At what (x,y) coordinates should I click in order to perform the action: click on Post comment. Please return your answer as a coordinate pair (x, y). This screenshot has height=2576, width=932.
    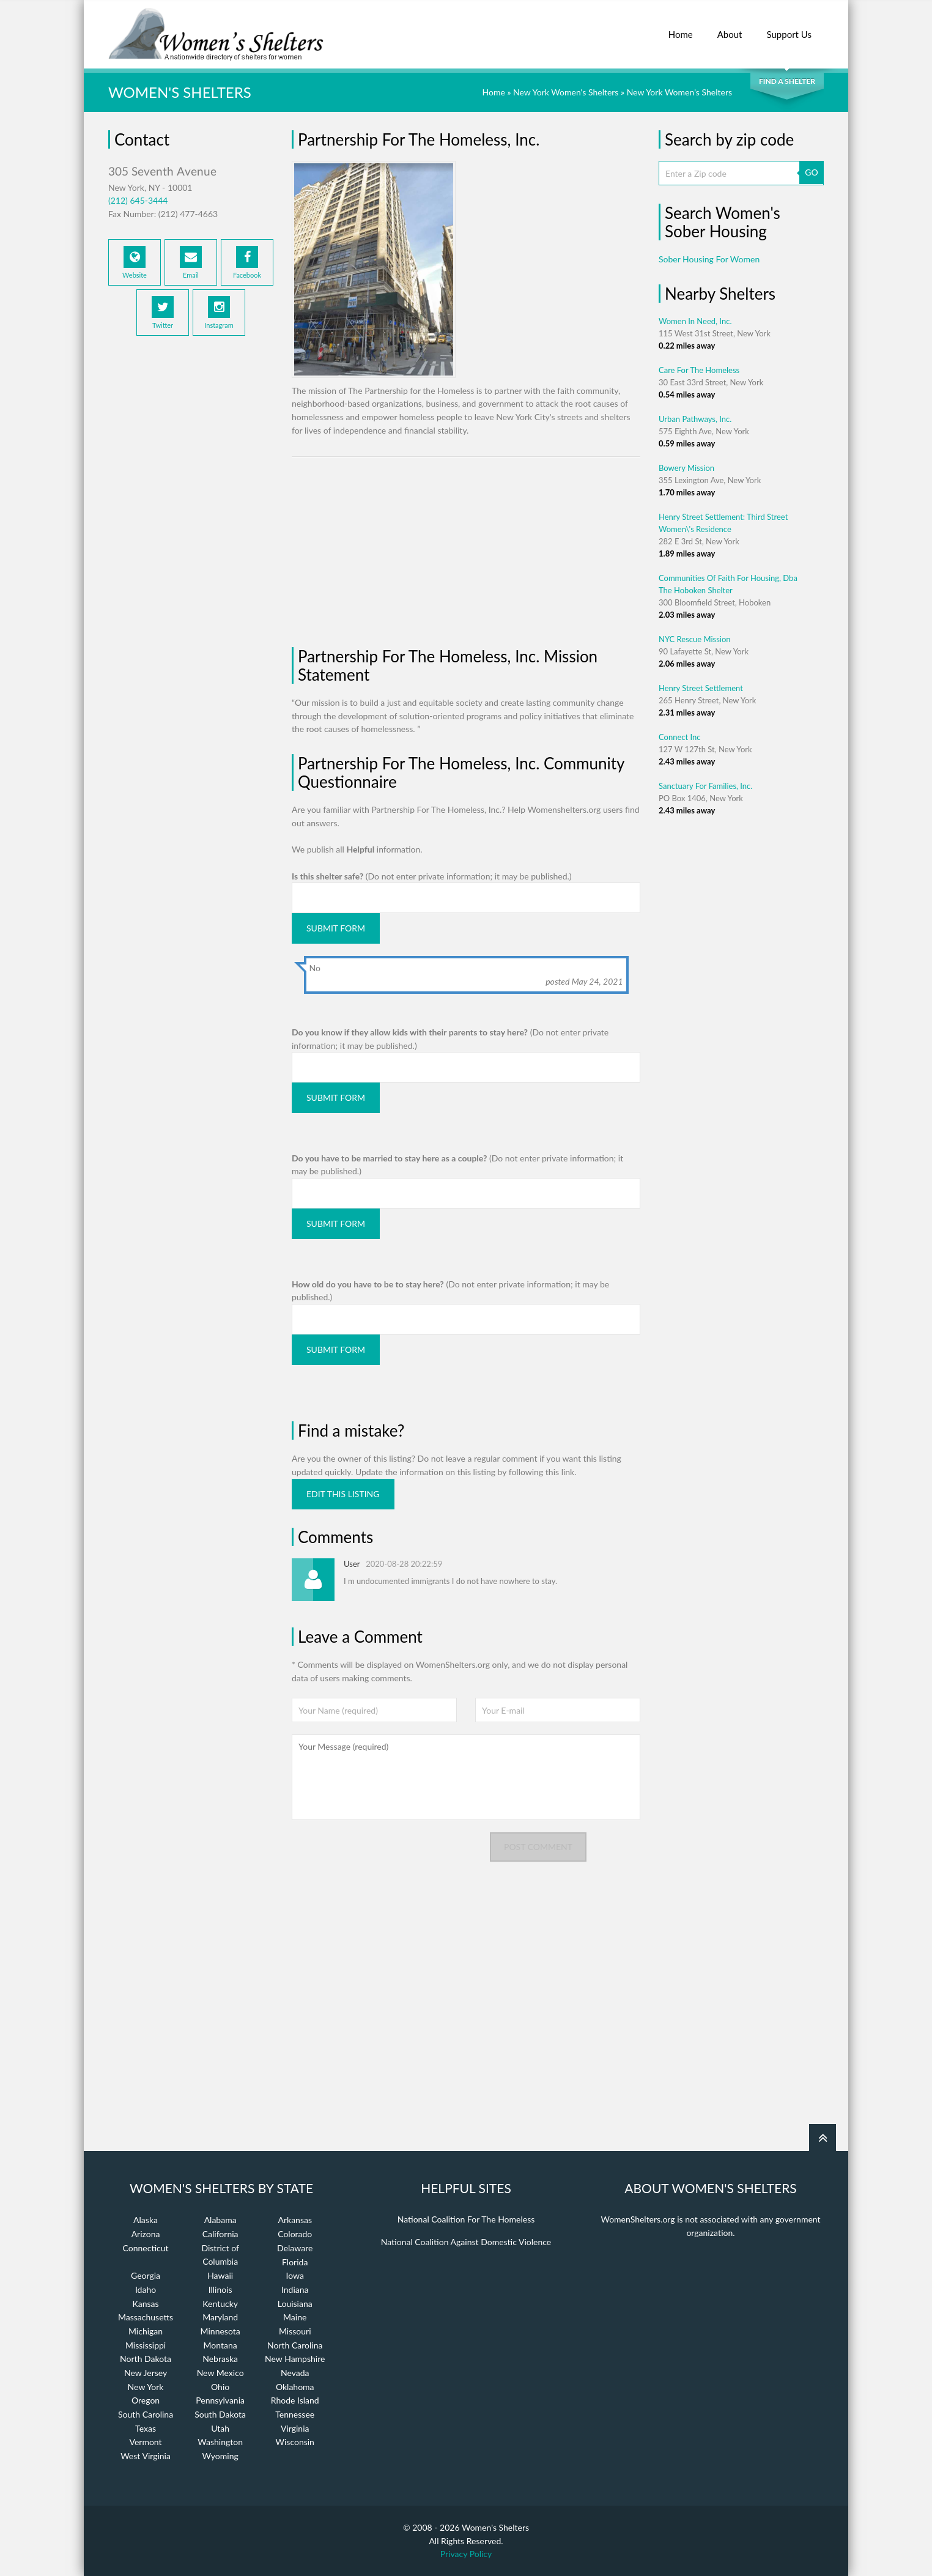
    Looking at the image, I should click on (538, 1846).